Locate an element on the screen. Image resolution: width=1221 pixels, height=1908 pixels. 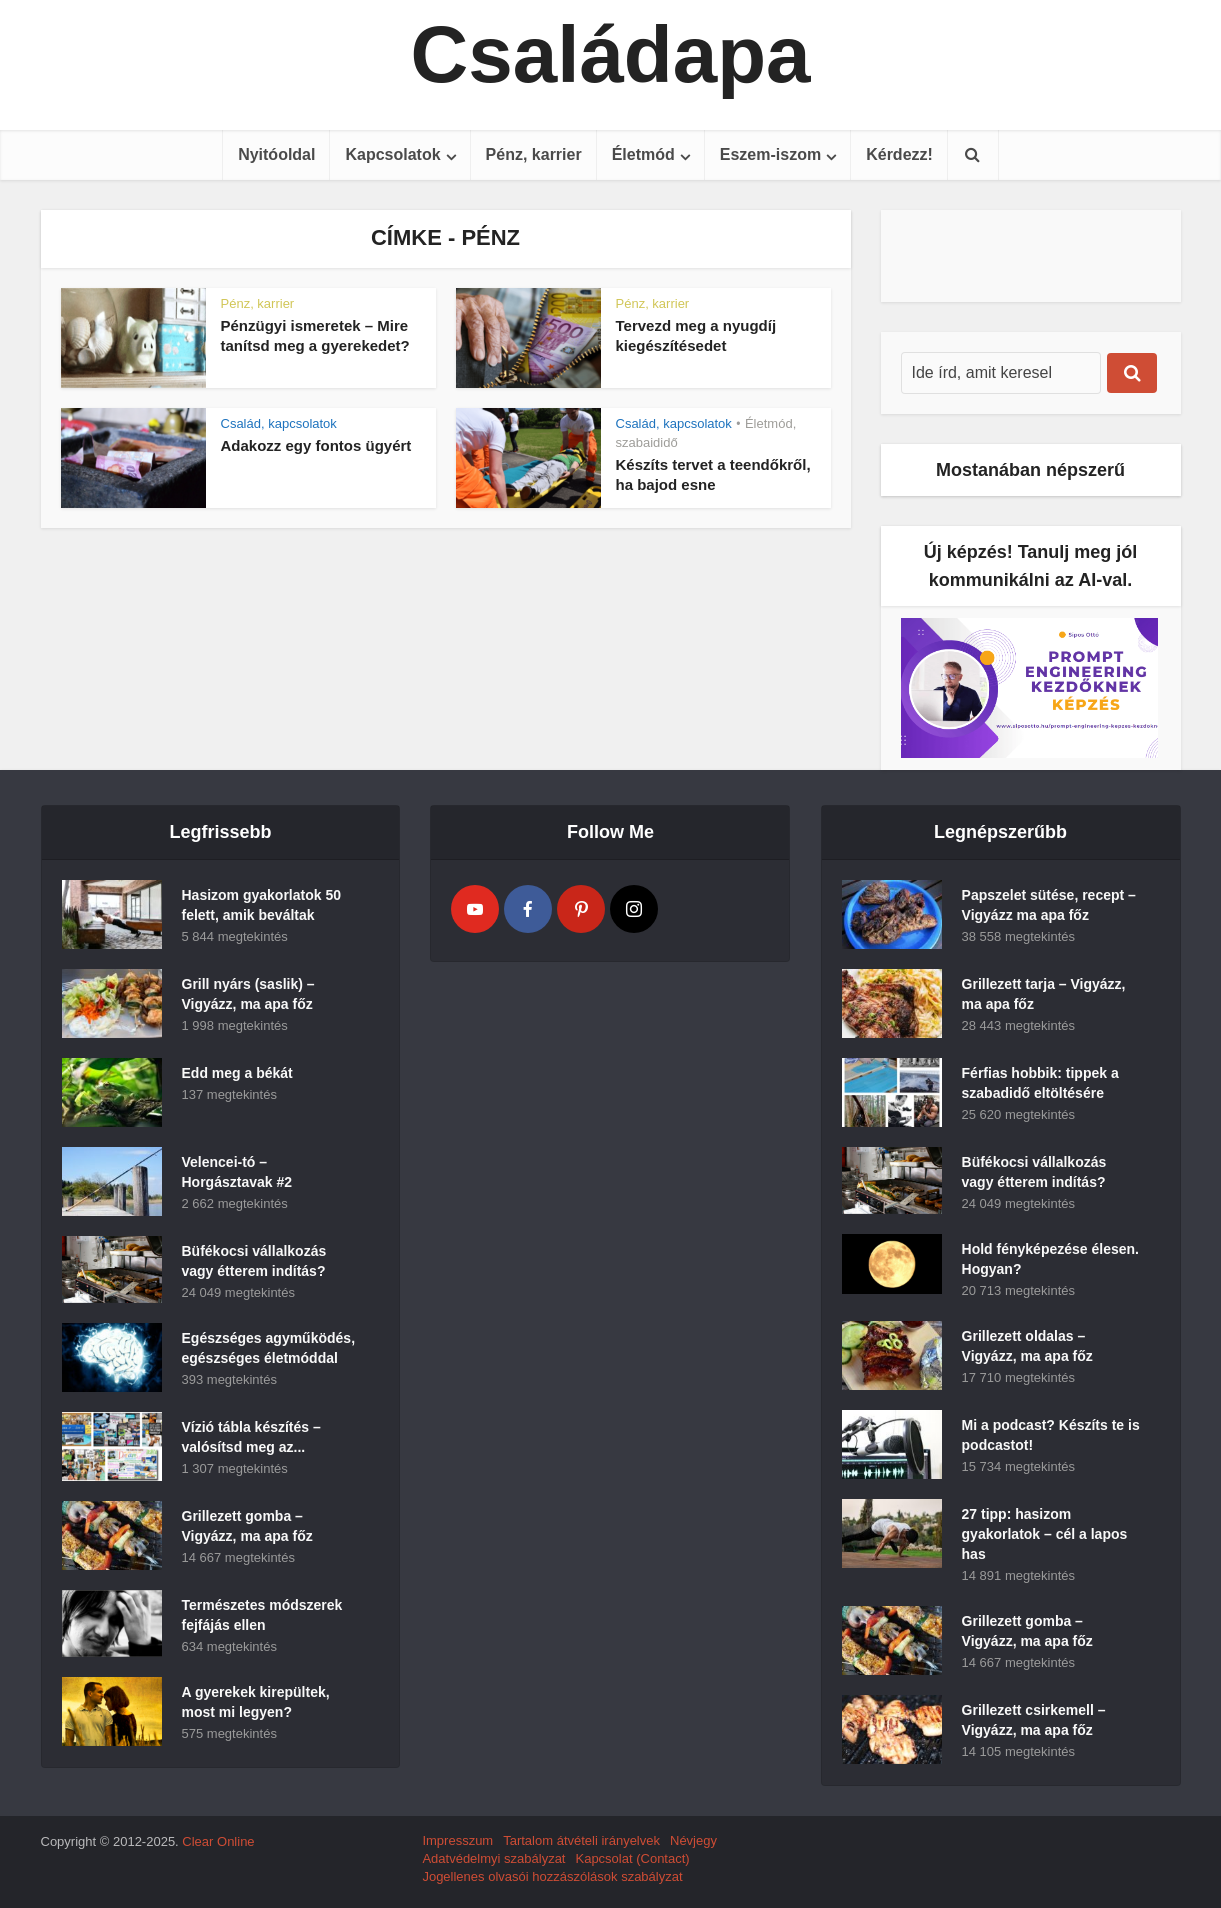
Velencei-tó – Horgásztavak #2 is located at coordinates (237, 1172).